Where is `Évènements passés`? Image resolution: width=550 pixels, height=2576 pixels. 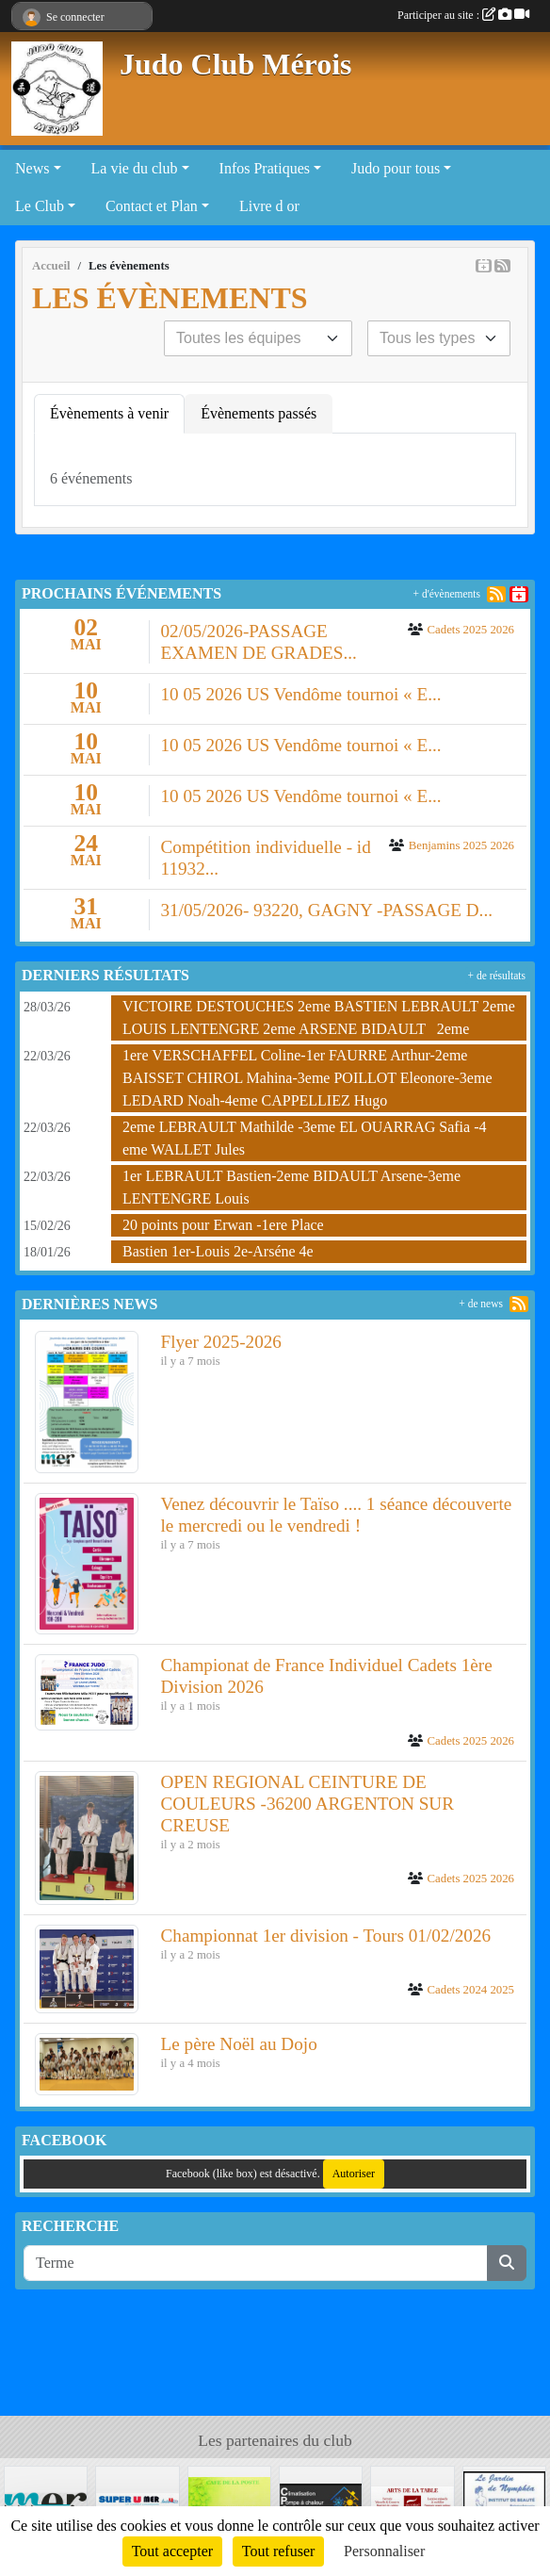 Évènements passés is located at coordinates (258, 413).